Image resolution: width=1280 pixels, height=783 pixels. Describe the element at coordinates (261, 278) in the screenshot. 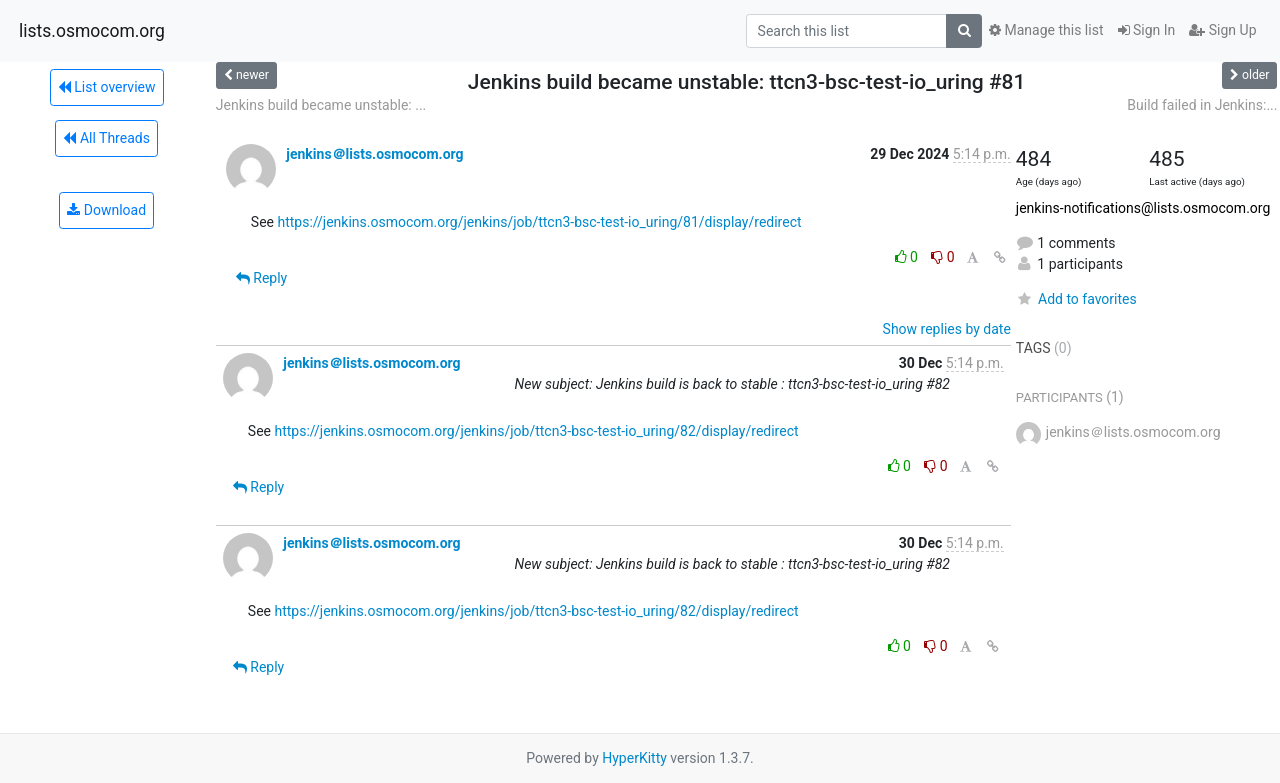

I see `Reply` at that location.